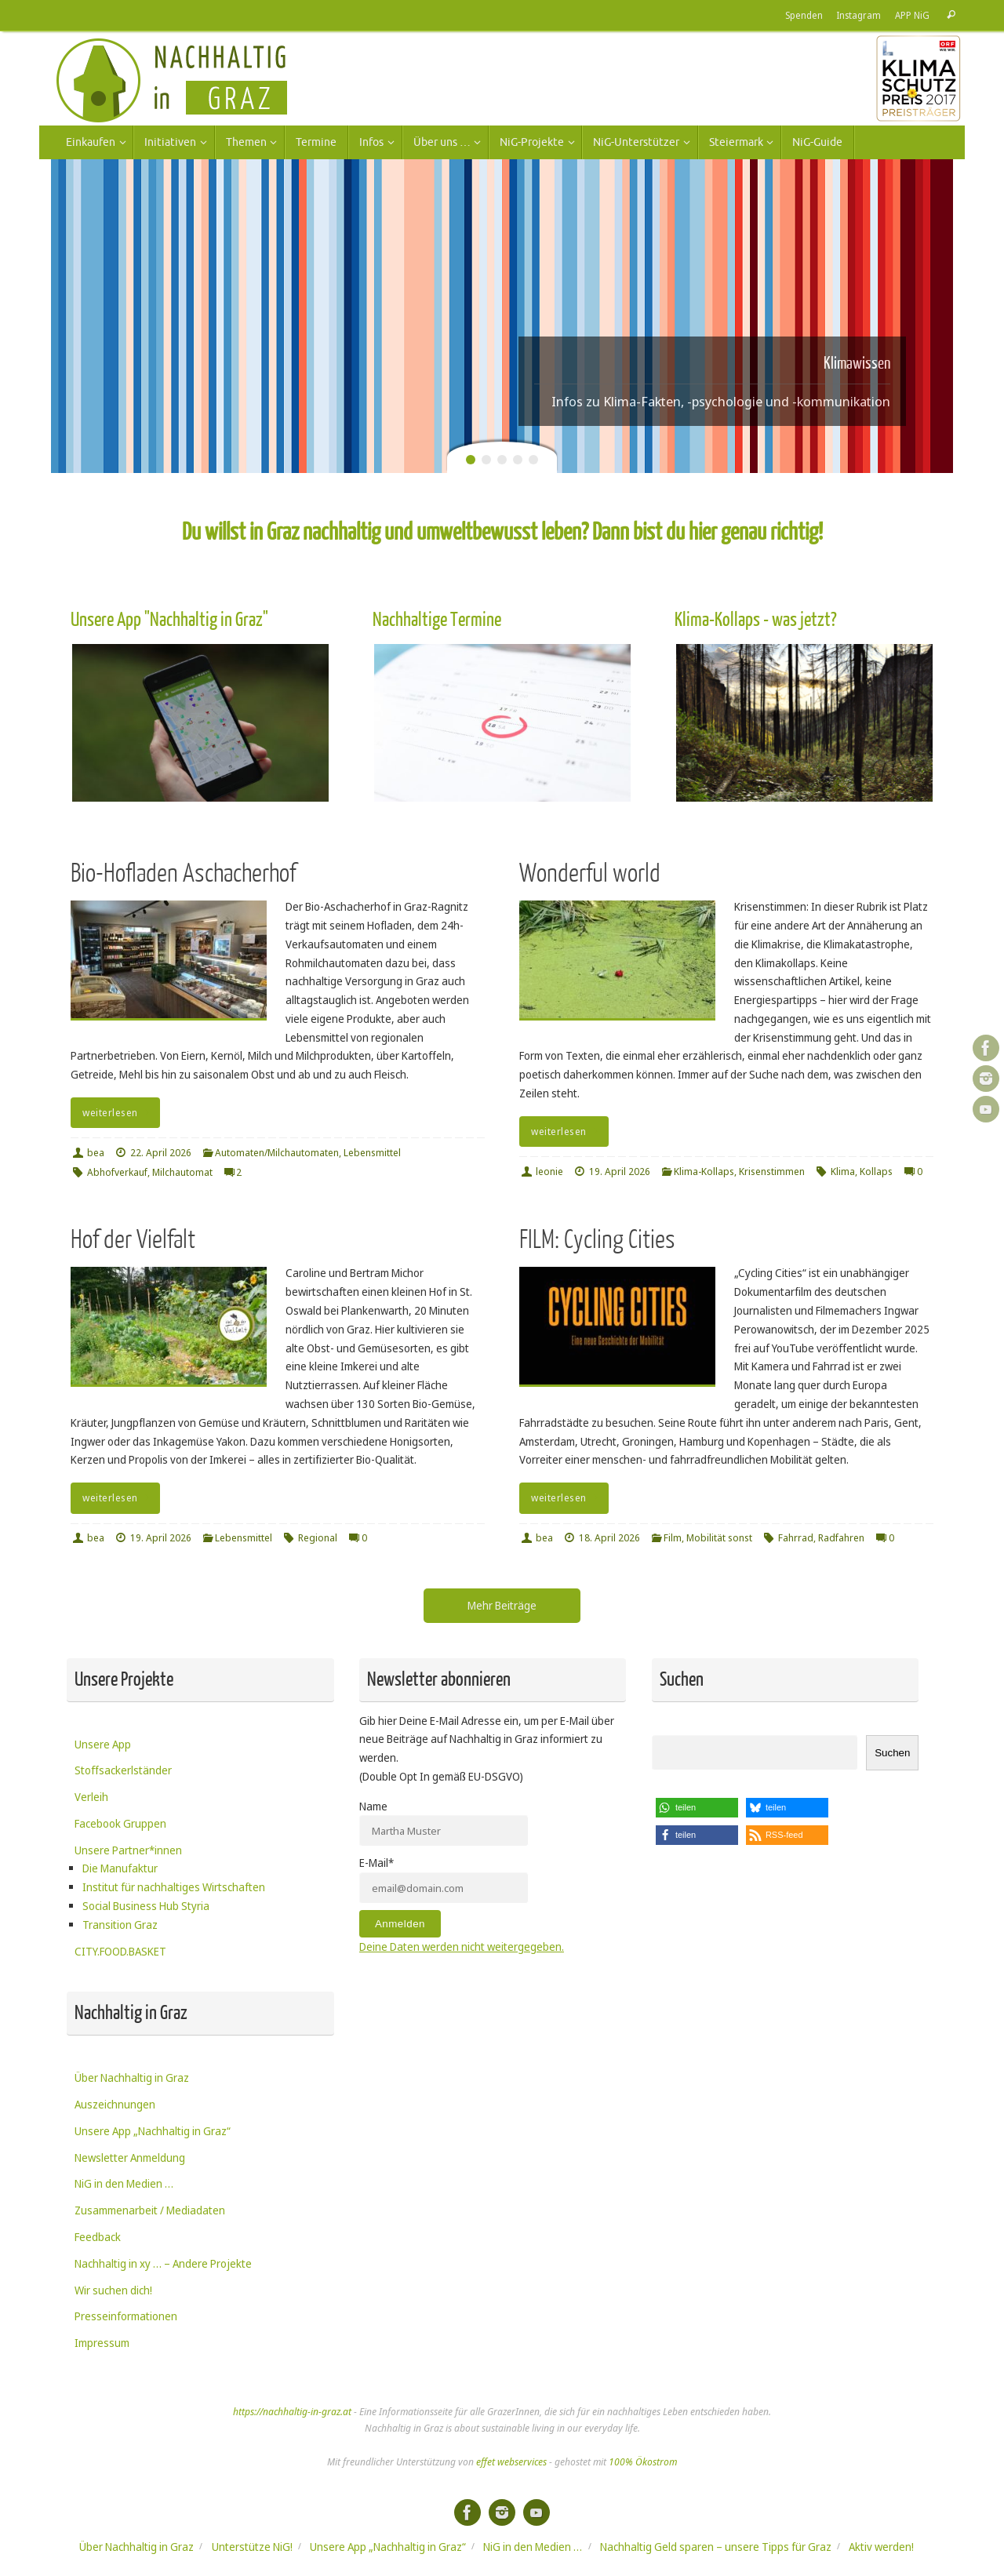 The width and height of the screenshot is (1004, 2576). Describe the element at coordinates (133, 1239) in the screenshot. I see `Hof der Vielfalt` at that location.